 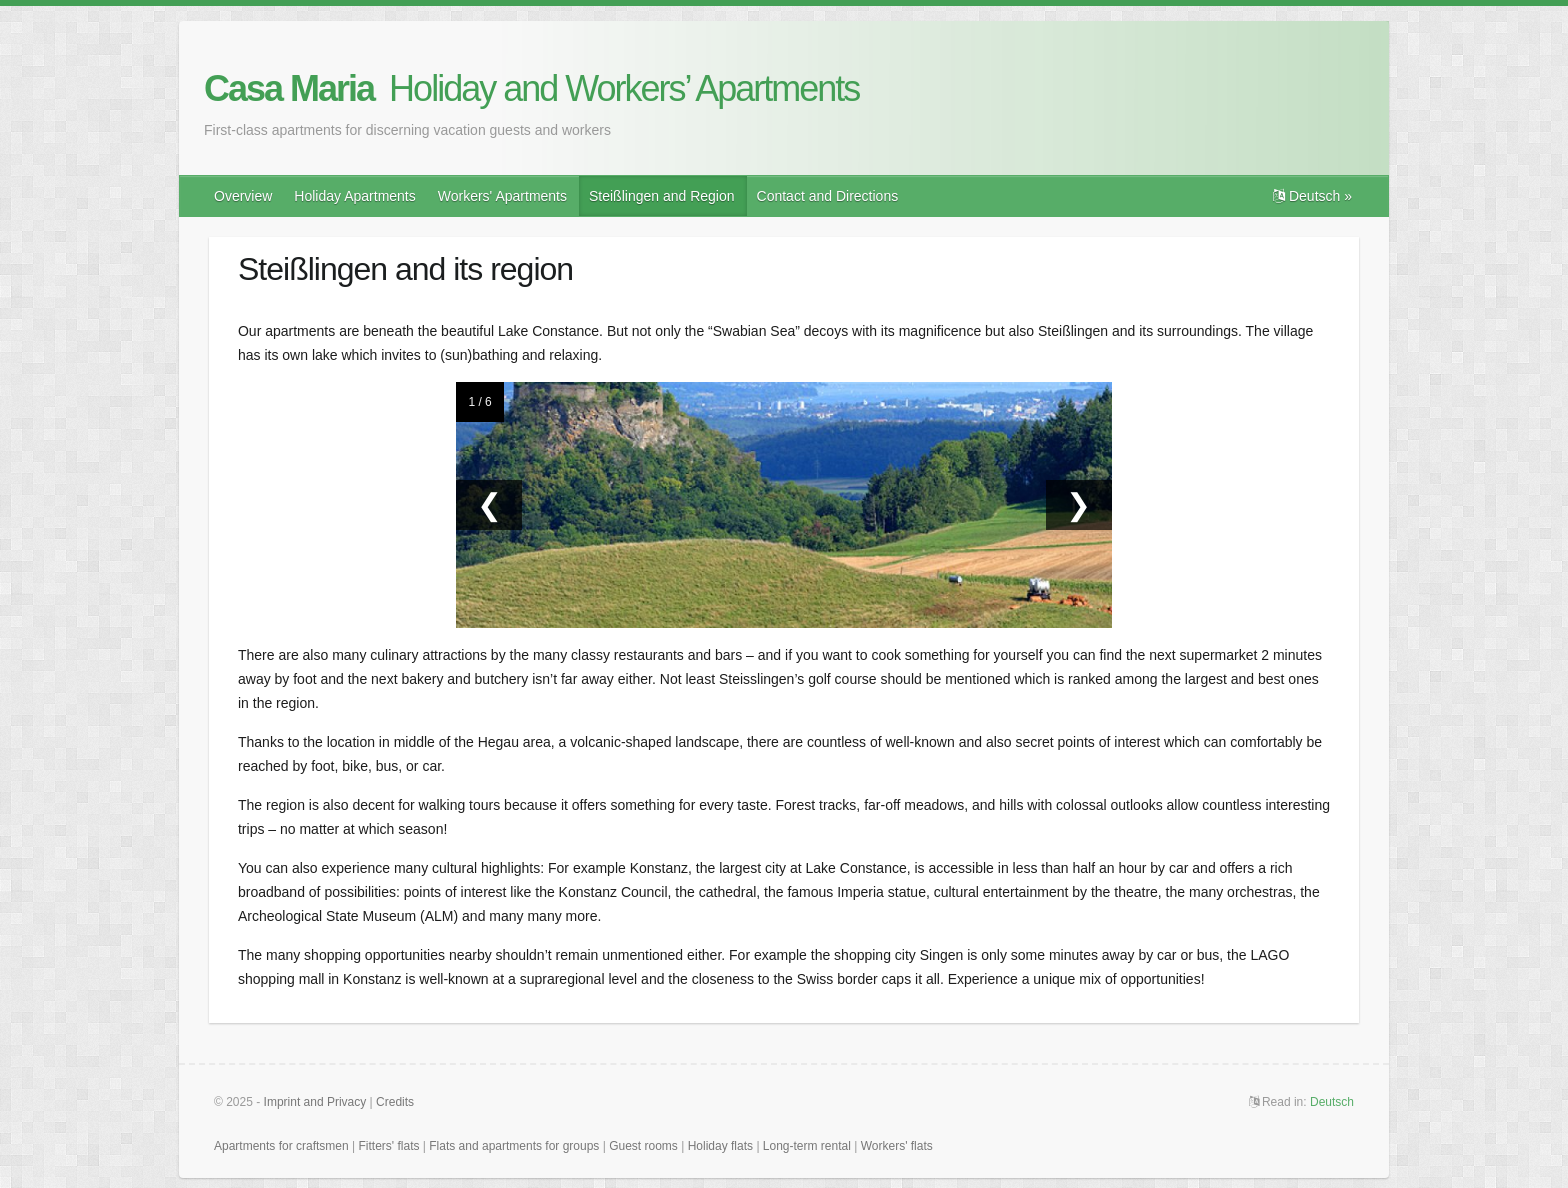 What do you see at coordinates (243, 196) in the screenshot?
I see `Overview` at bounding box center [243, 196].